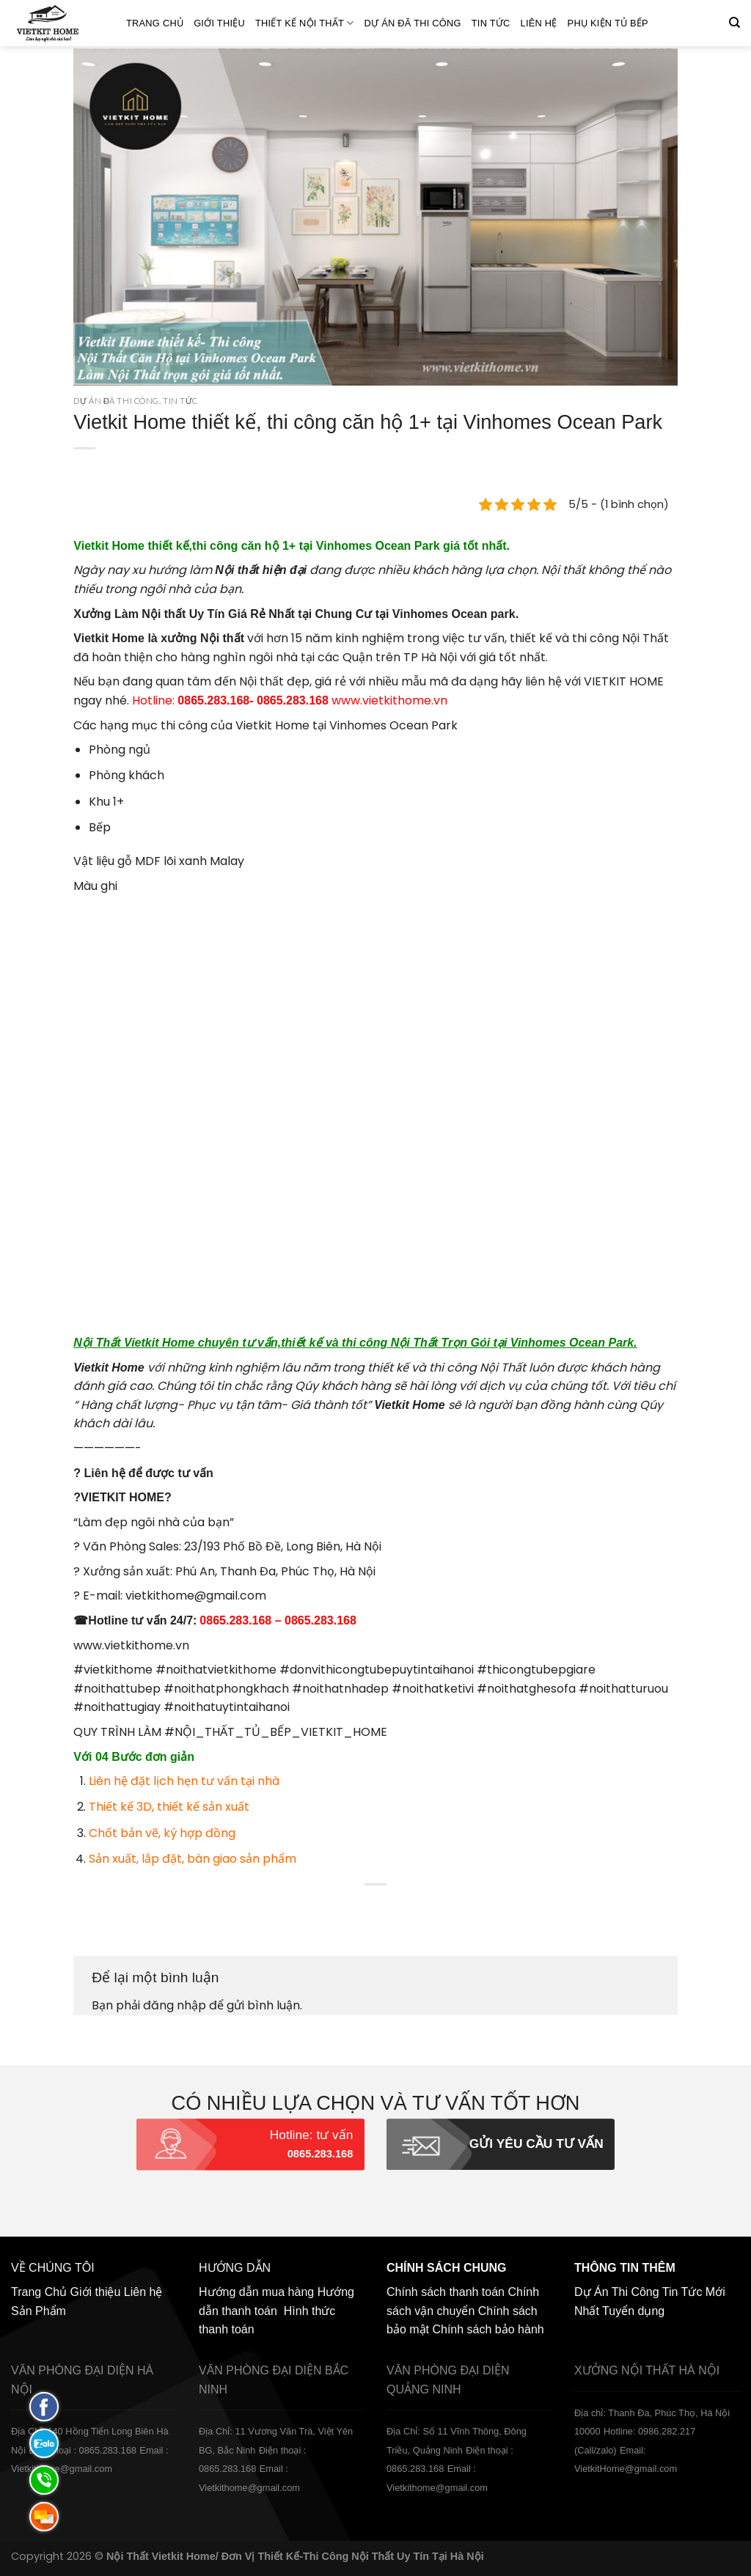  Describe the element at coordinates (389, 700) in the screenshot. I see `www.vietkithome.vn` at that location.